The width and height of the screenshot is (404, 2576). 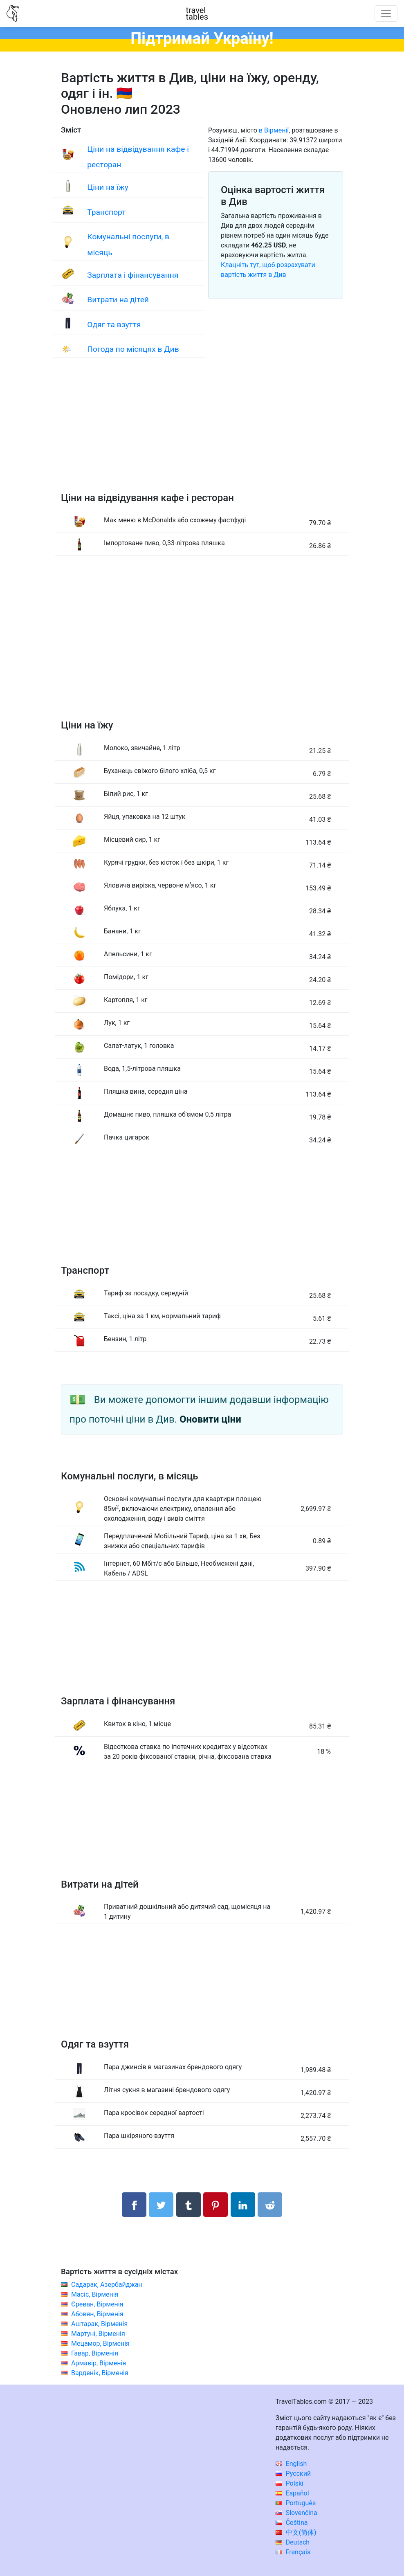 What do you see at coordinates (106, 212) in the screenshot?
I see `Транспорт` at bounding box center [106, 212].